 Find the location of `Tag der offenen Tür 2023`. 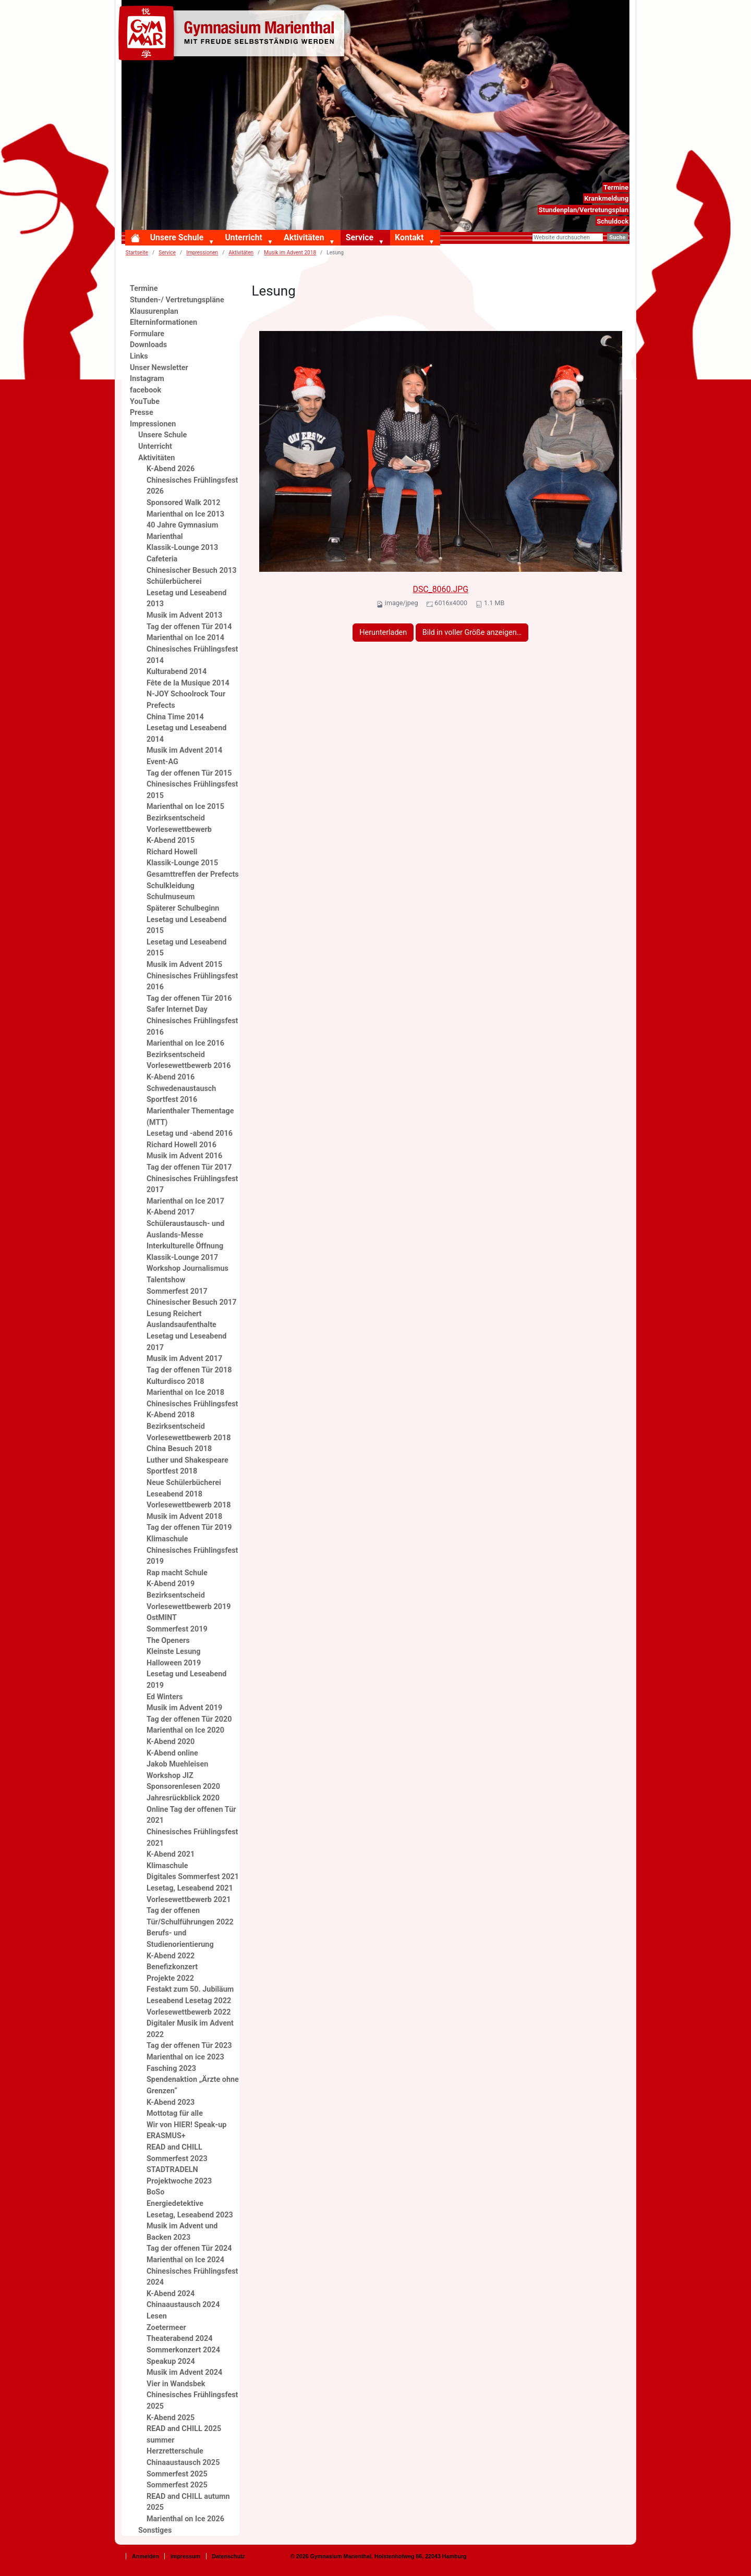

Tag der offenen Tür 2023 is located at coordinates (189, 2045).